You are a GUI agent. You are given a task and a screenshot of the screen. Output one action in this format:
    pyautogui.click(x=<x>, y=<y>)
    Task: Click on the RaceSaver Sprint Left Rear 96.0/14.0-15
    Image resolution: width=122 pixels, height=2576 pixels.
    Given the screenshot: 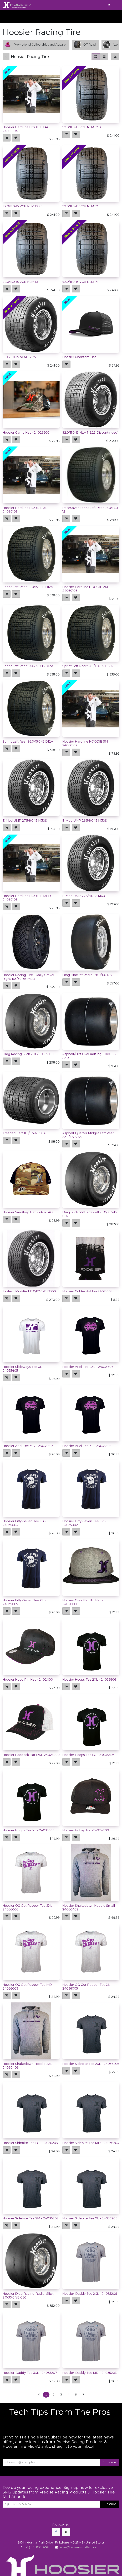 What is the action you would take?
    pyautogui.click(x=90, y=510)
    